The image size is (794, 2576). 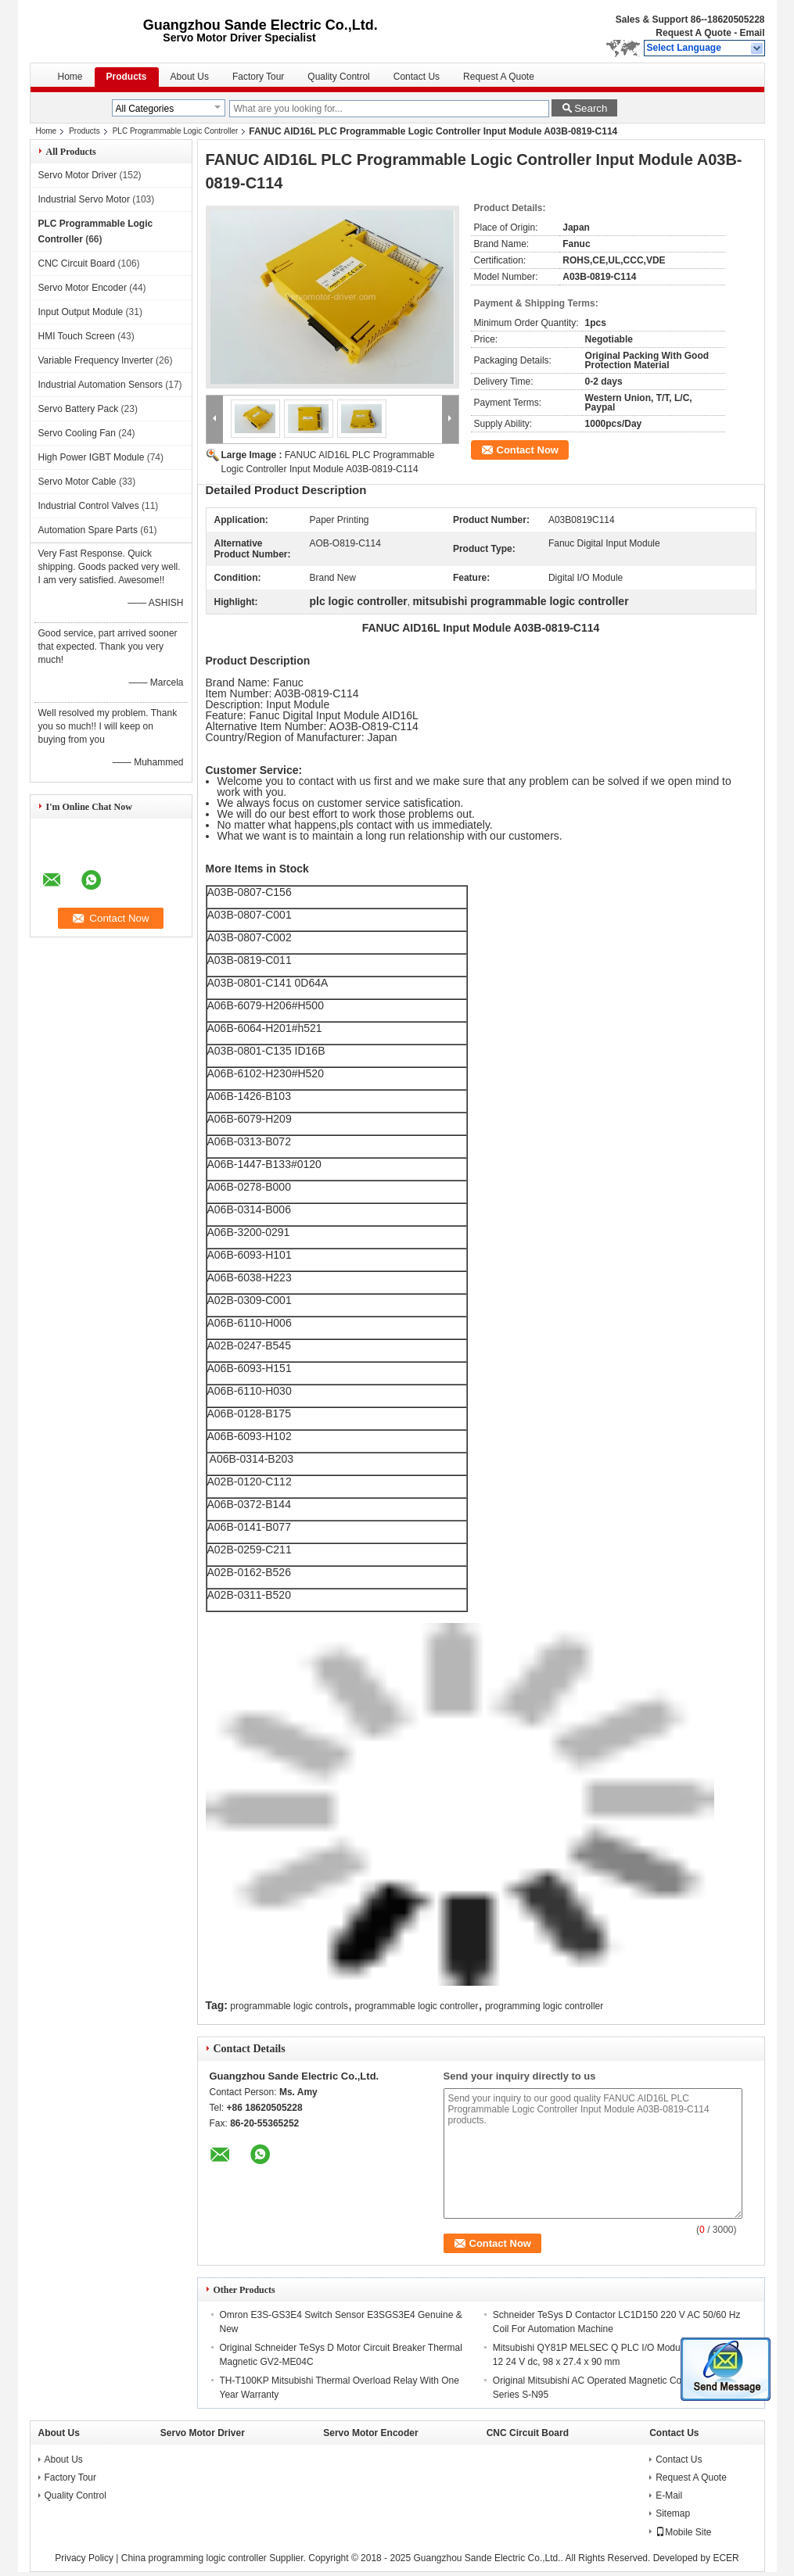 What do you see at coordinates (725, 2558) in the screenshot?
I see `ECER` at bounding box center [725, 2558].